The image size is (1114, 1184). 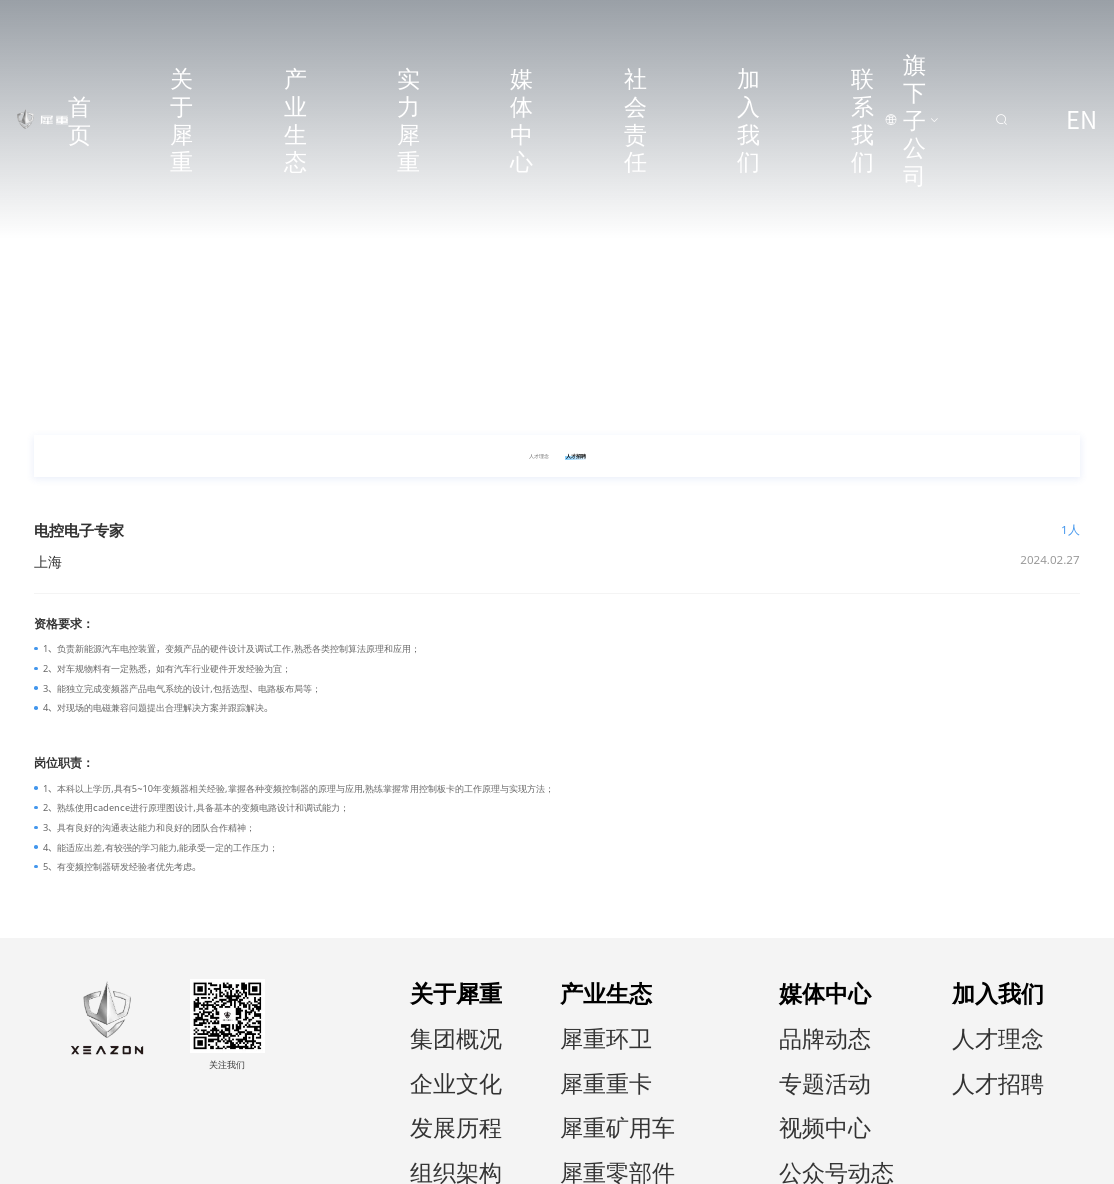 What do you see at coordinates (708, 1033) in the screenshot?
I see `企业文化` at bounding box center [708, 1033].